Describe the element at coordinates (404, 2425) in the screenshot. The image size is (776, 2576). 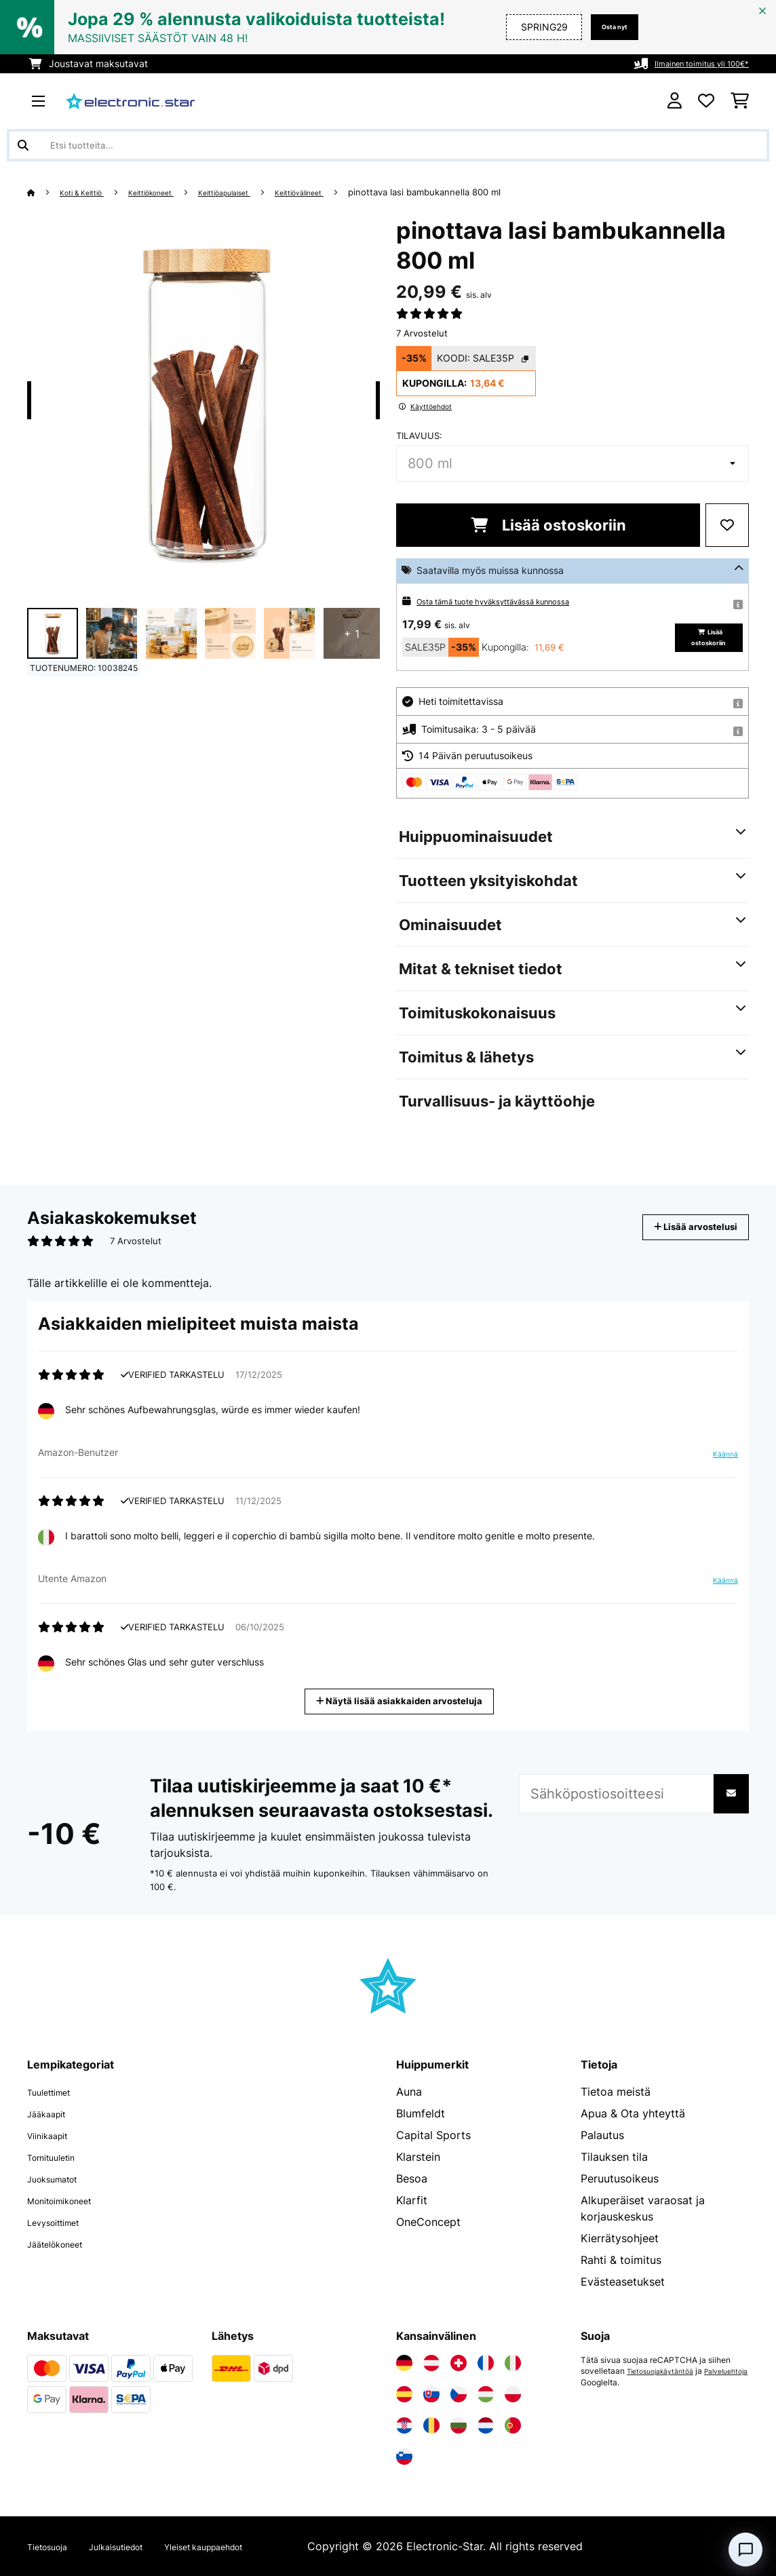
I see `[Vieraile Electronic-star Kroatiassa]` at that location.